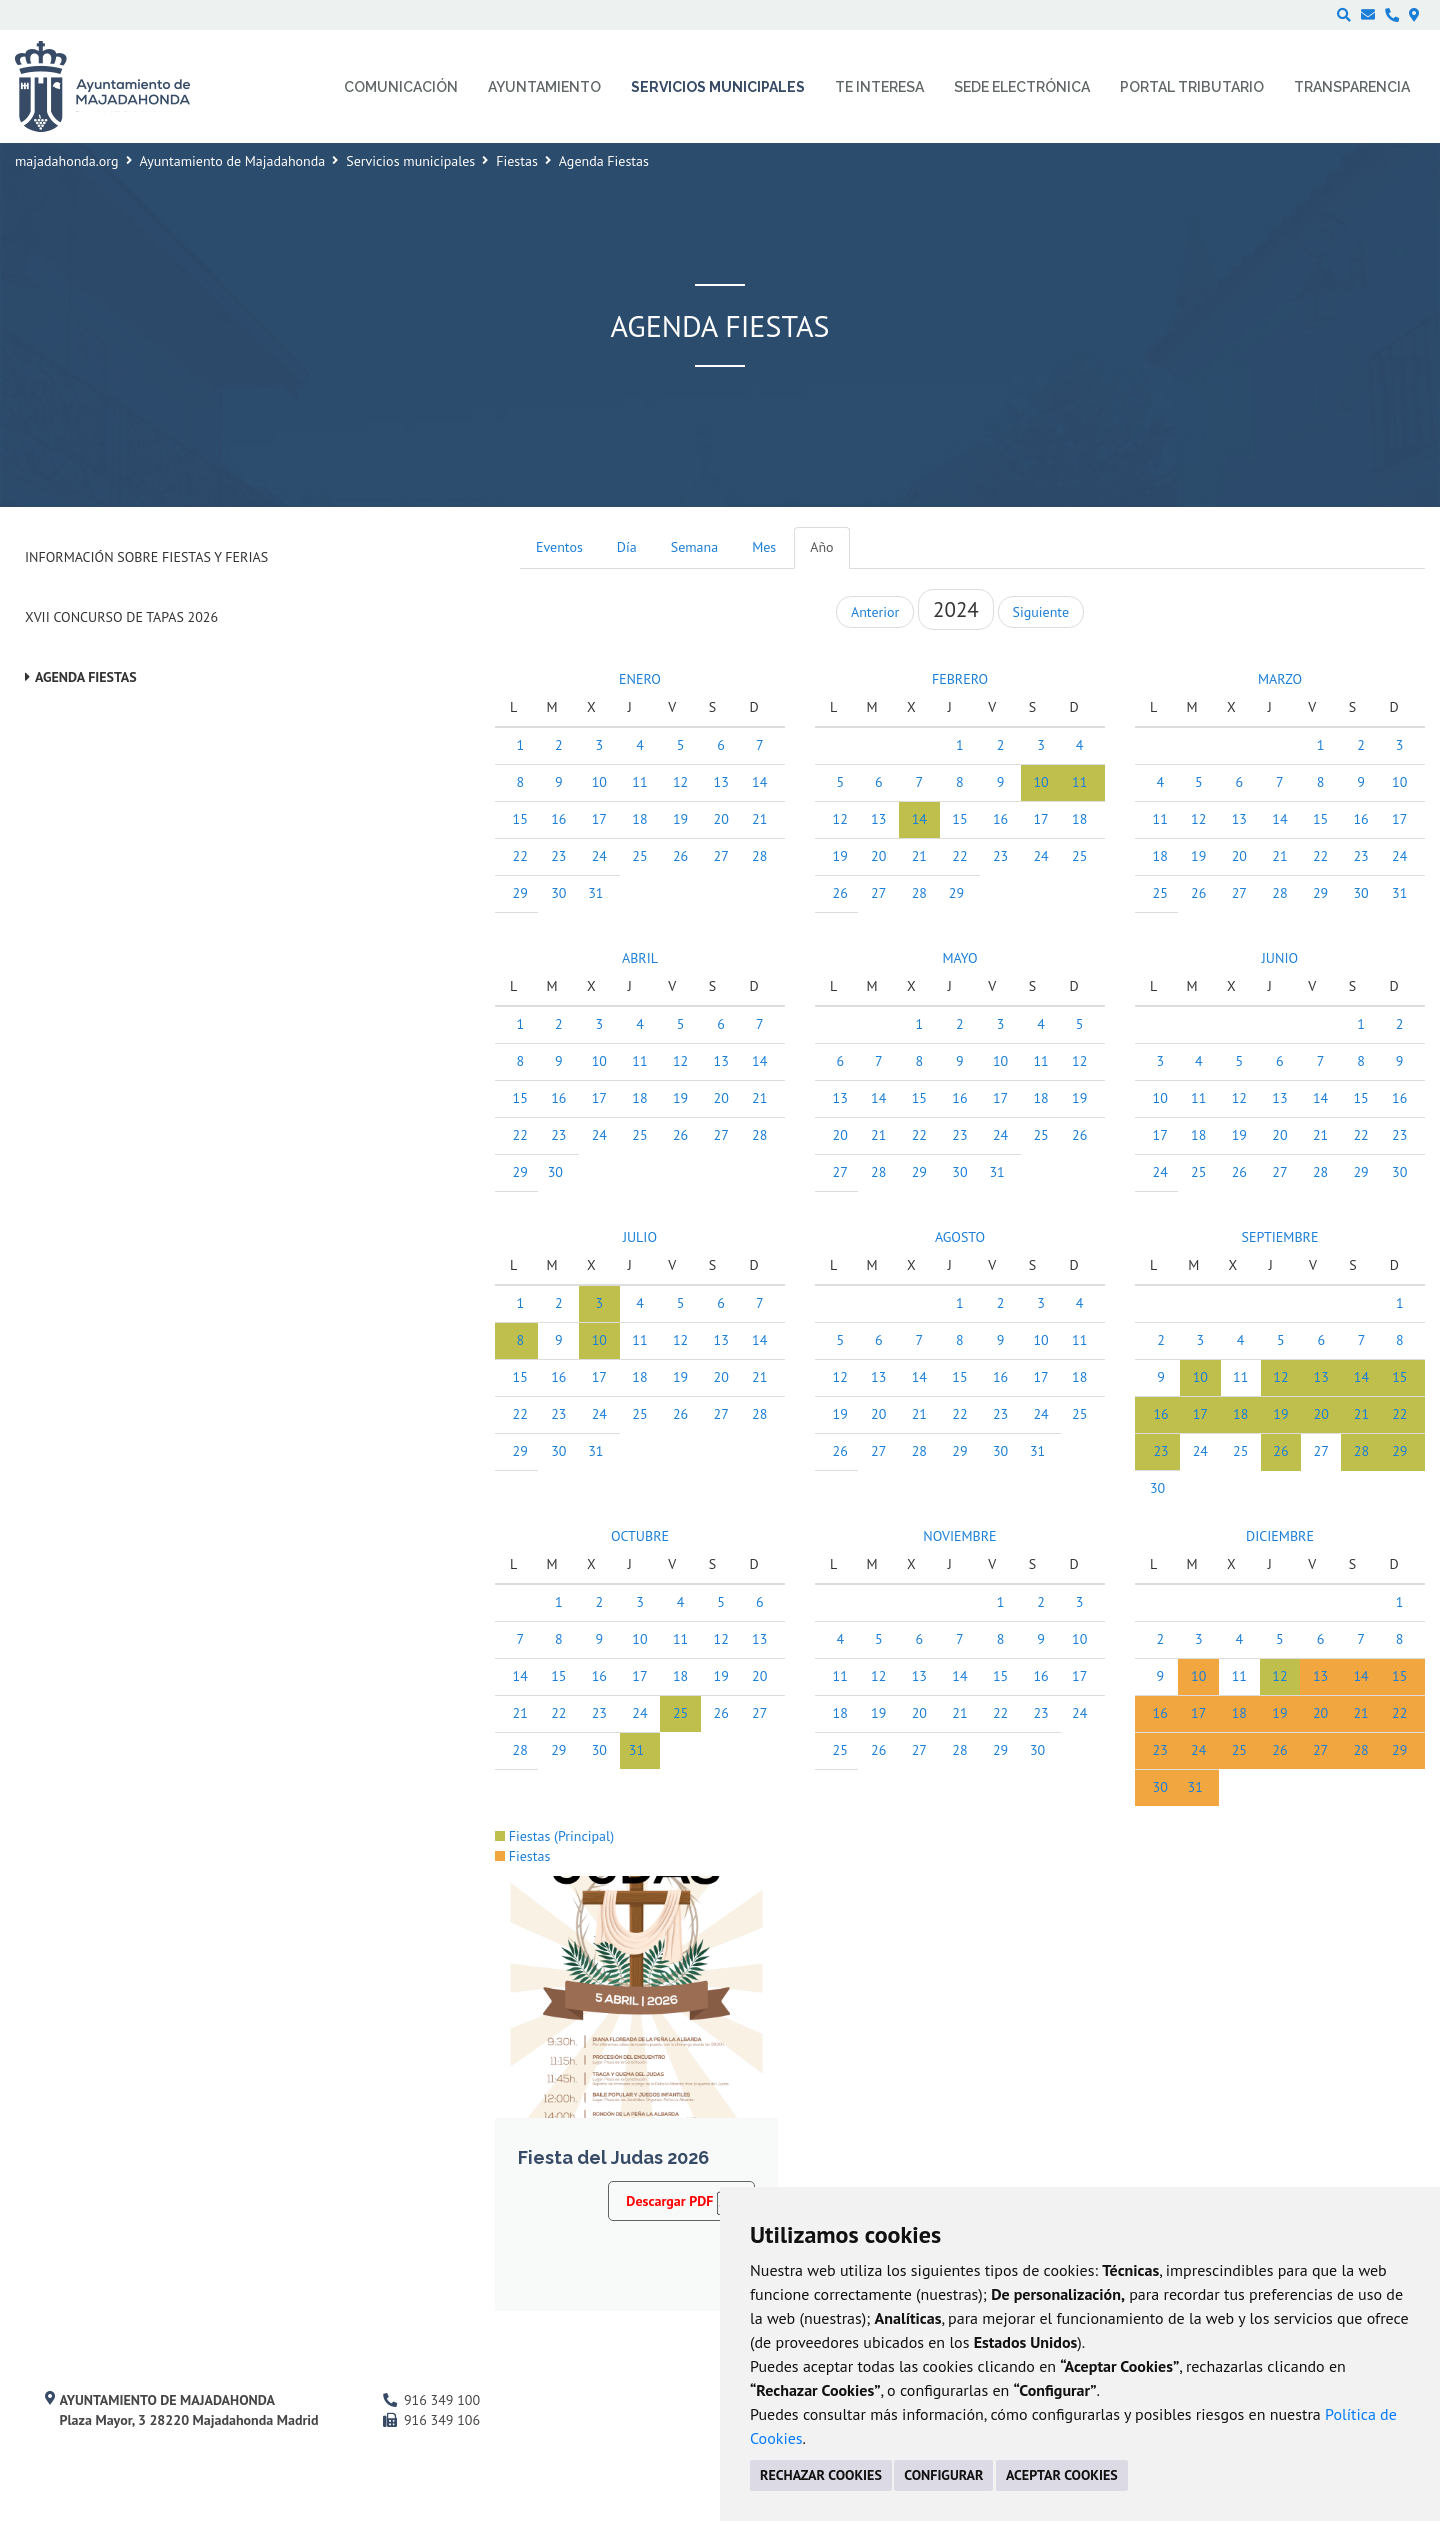 The width and height of the screenshot is (1440, 2521). Describe the element at coordinates (759, 856) in the screenshot. I see `28` at that location.